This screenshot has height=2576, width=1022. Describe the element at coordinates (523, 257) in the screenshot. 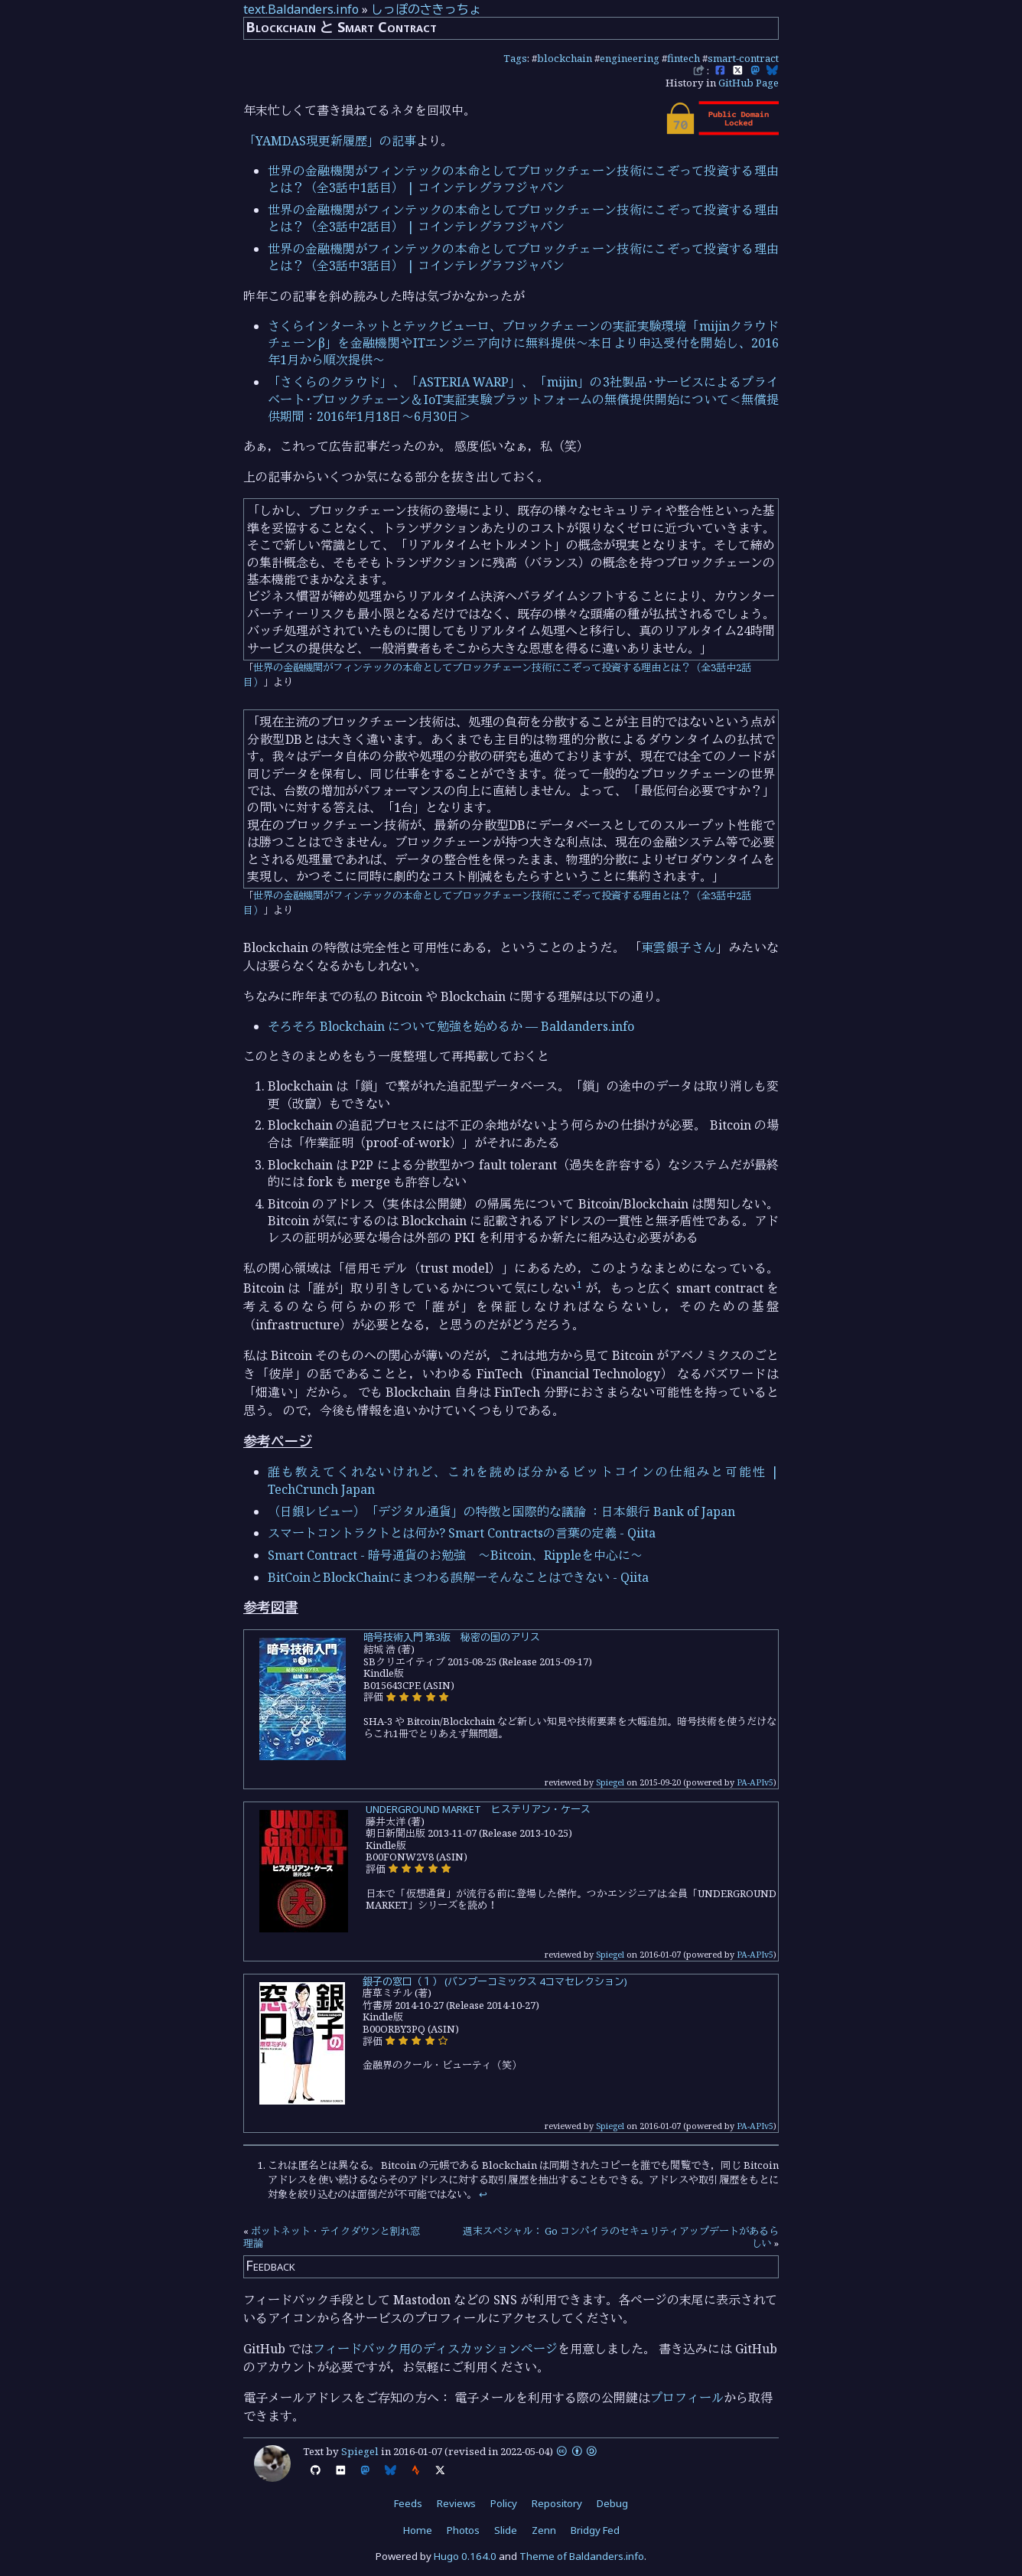

I see `世界の金融機関がフィンテックの本命としてブロックチェーン技術にこぞって投資する理由とは？（全3話中3話目） | コインテレグラフジャパン` at that location.